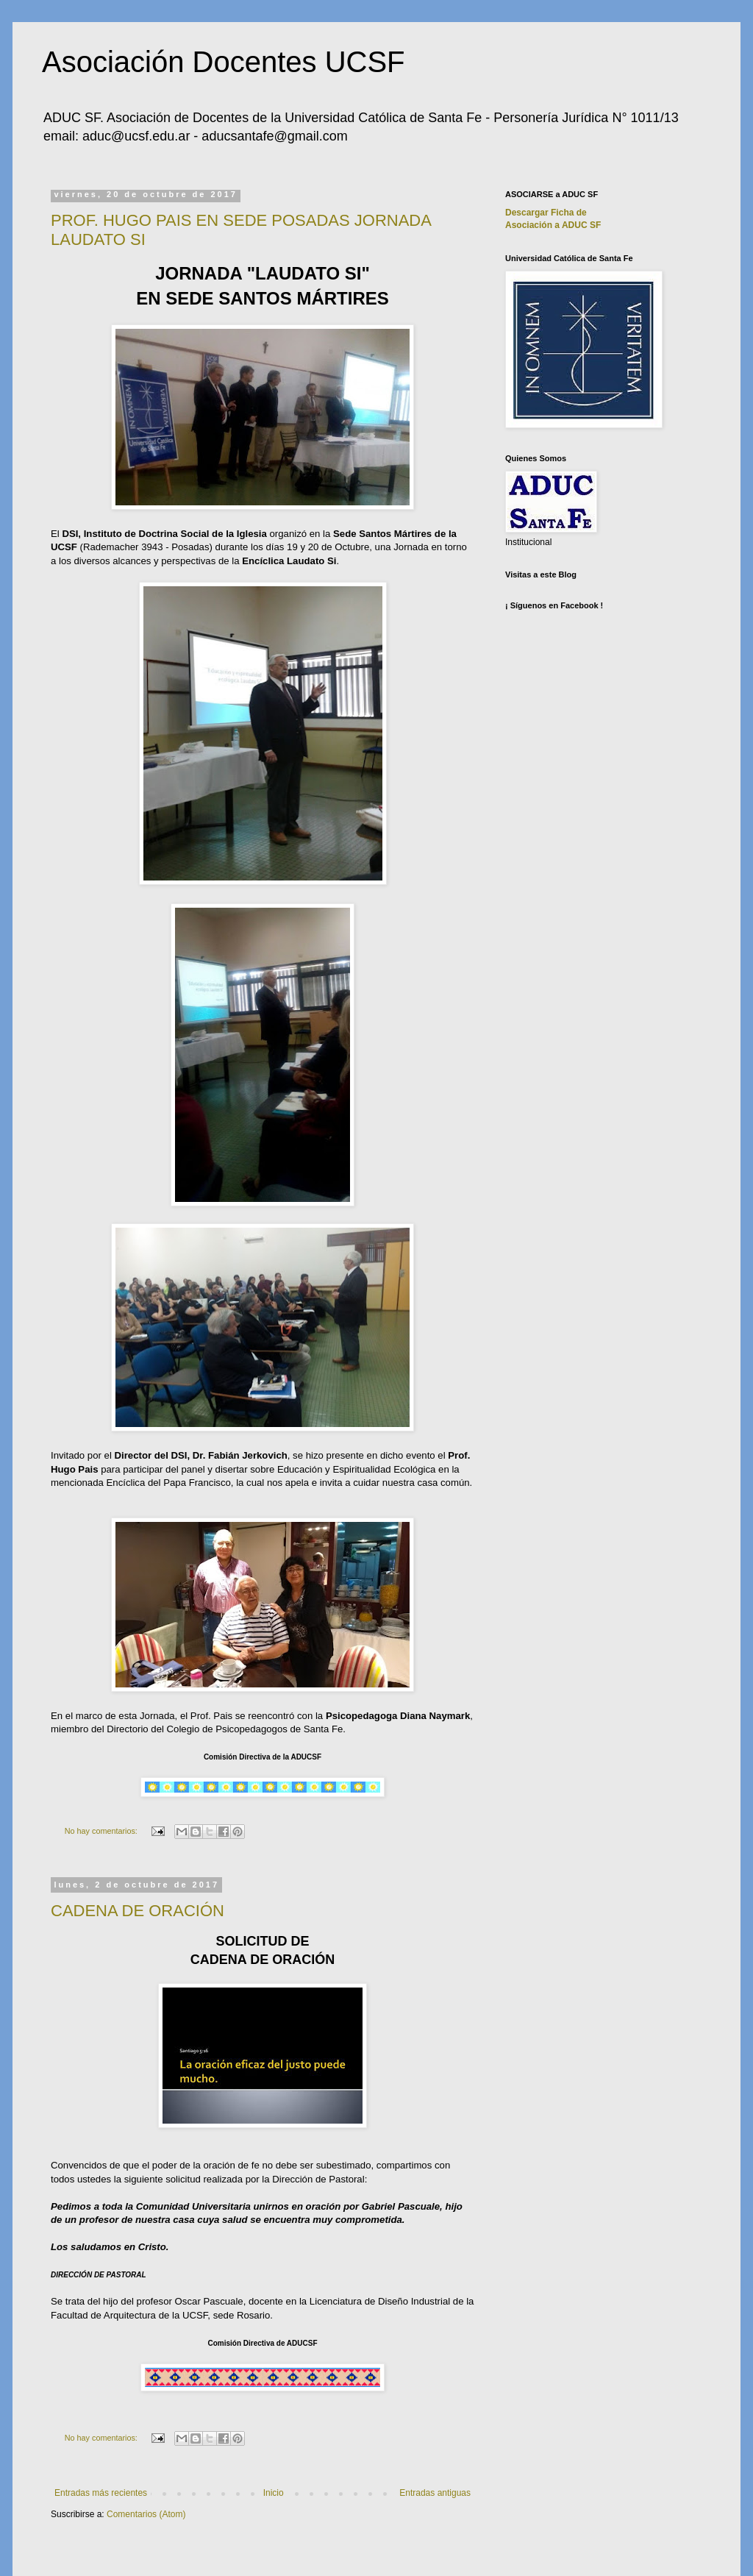 Image resolution: width=753 pixels, height=2576 pixels. Describe the element at coordinates (137, 1910) in the screenshot. I see `CADENA DE ORACIÓN` at that location.